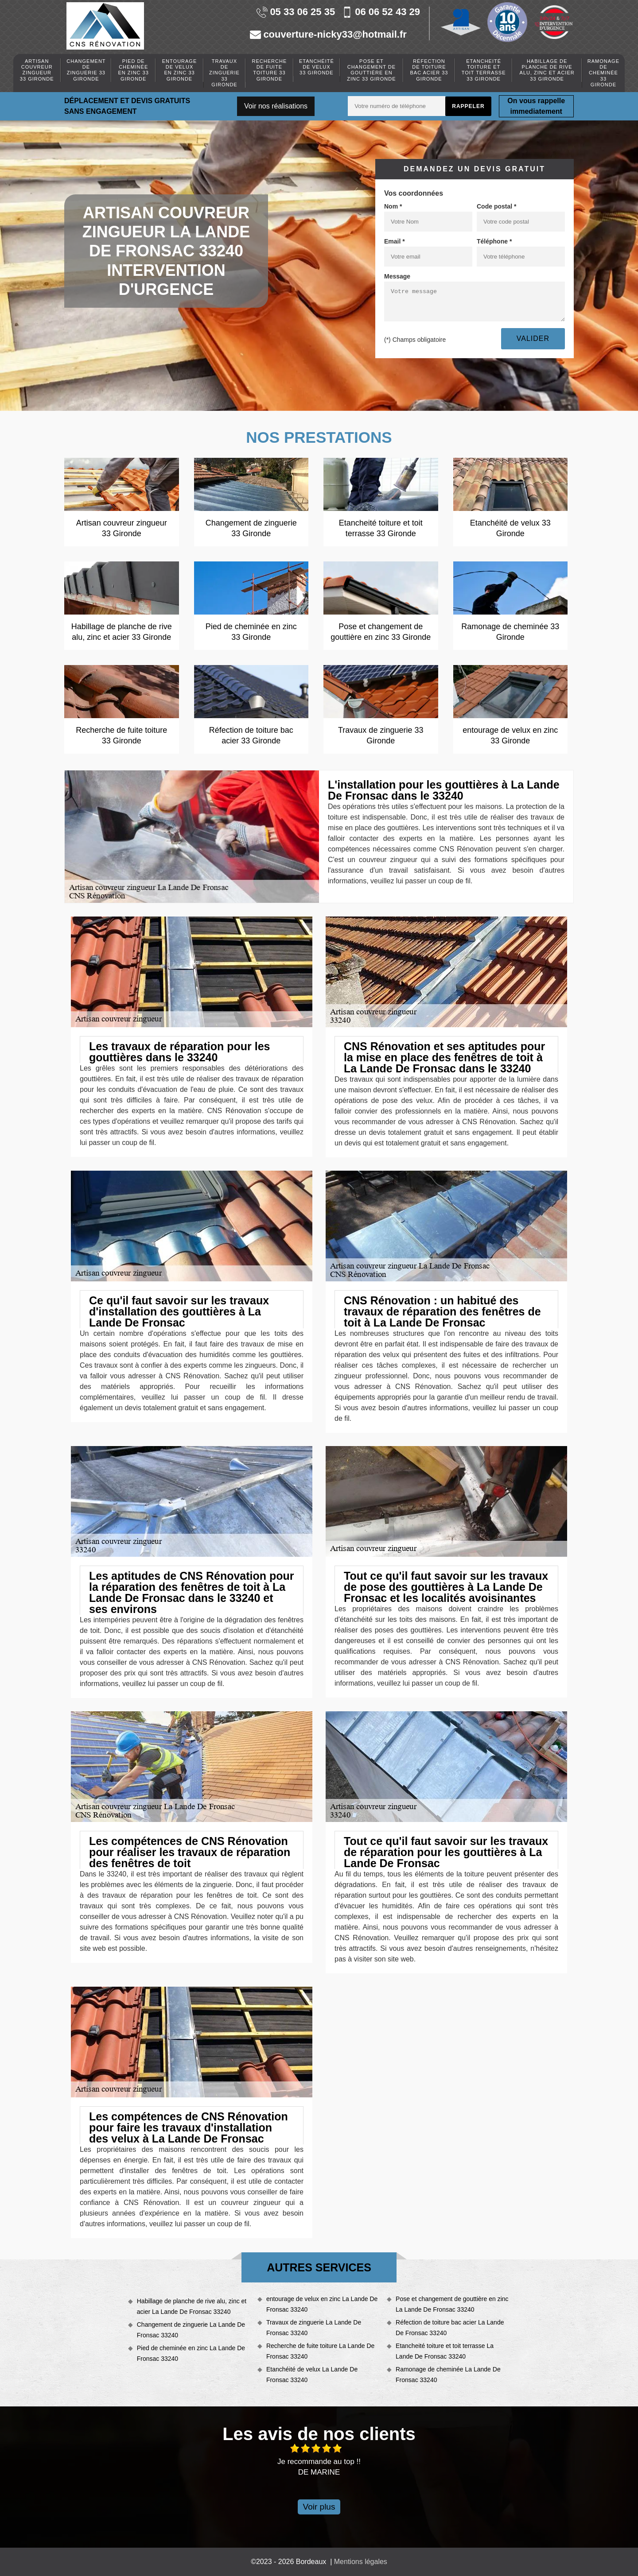  I want to click on Voir plus, so click(319, 2506).